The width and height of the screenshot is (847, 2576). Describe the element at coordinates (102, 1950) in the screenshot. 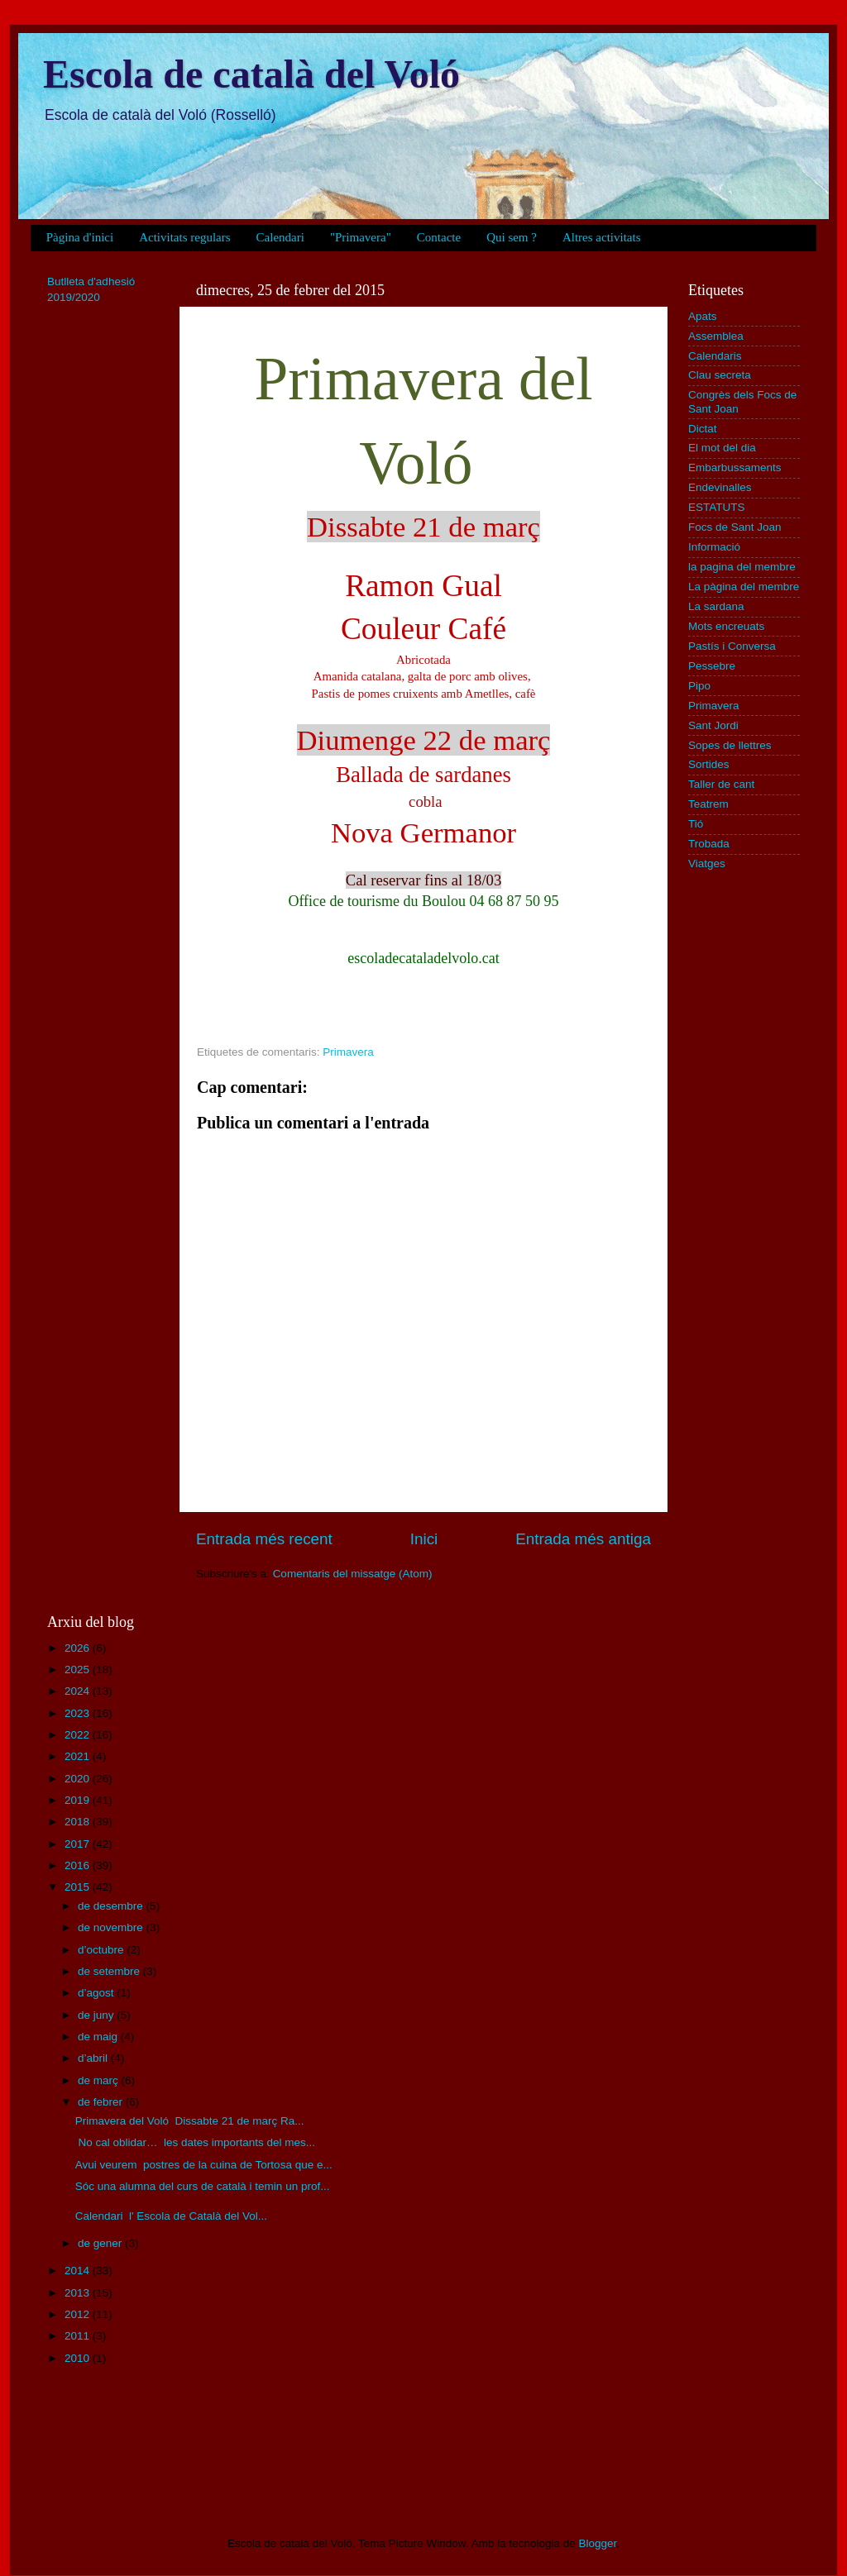

I see `d’octubre` at that location.